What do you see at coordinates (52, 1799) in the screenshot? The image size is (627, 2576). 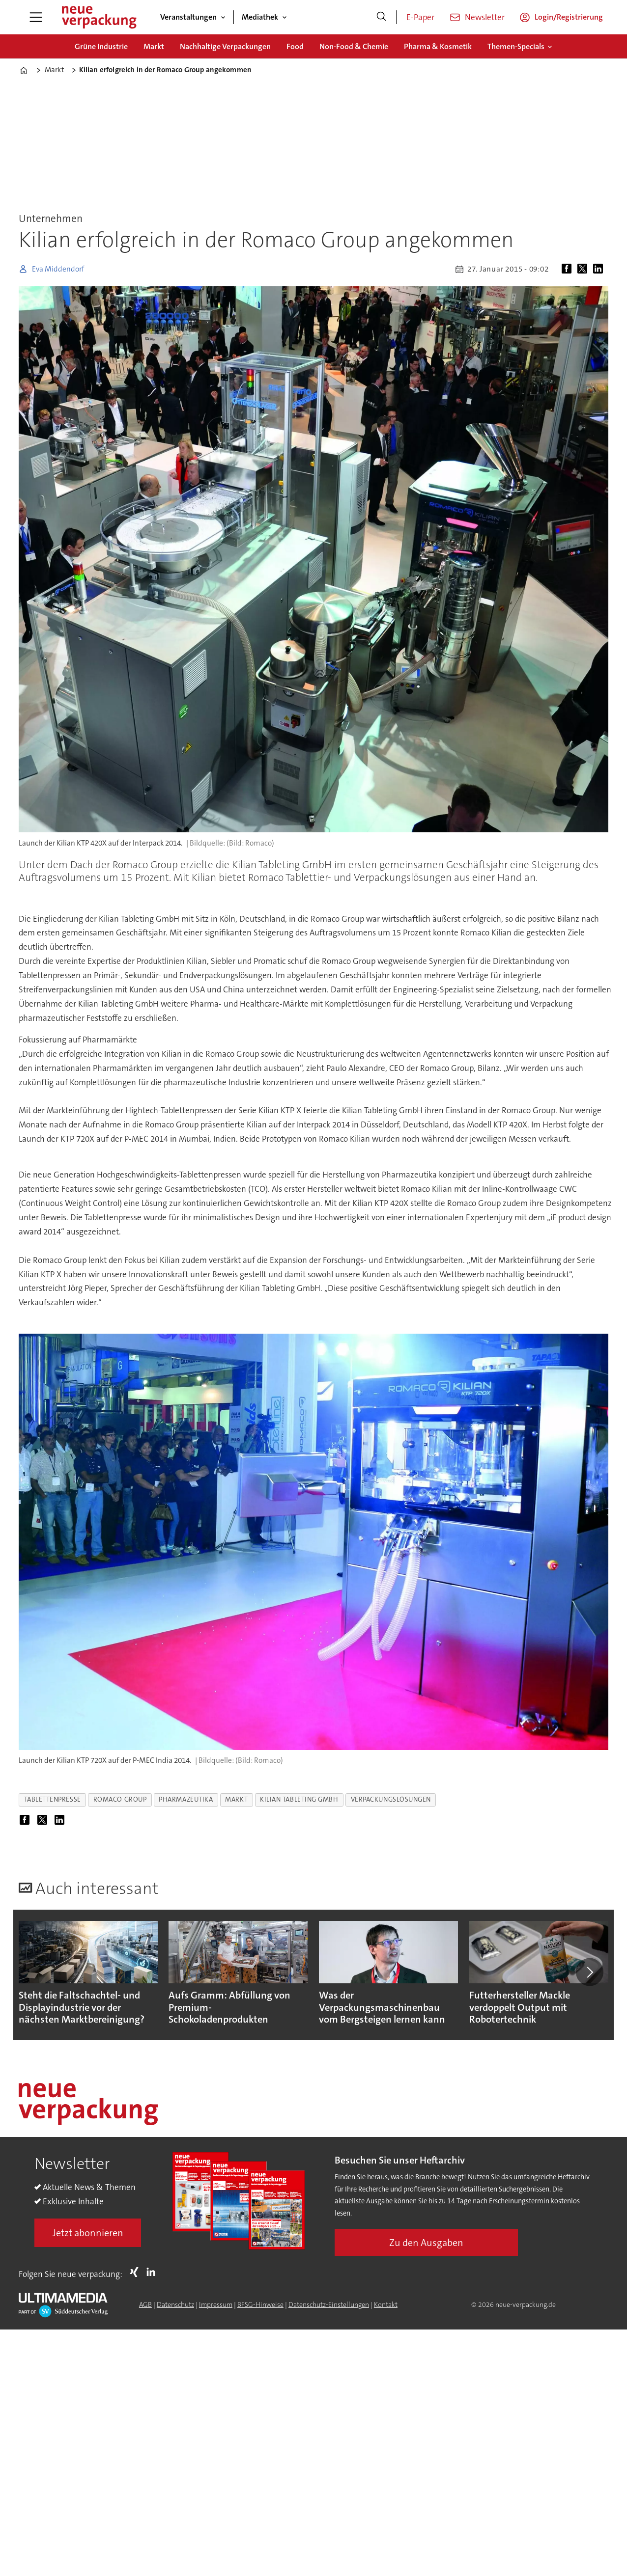 I see `tablettenpresse` at bounding box center [52, 1799].